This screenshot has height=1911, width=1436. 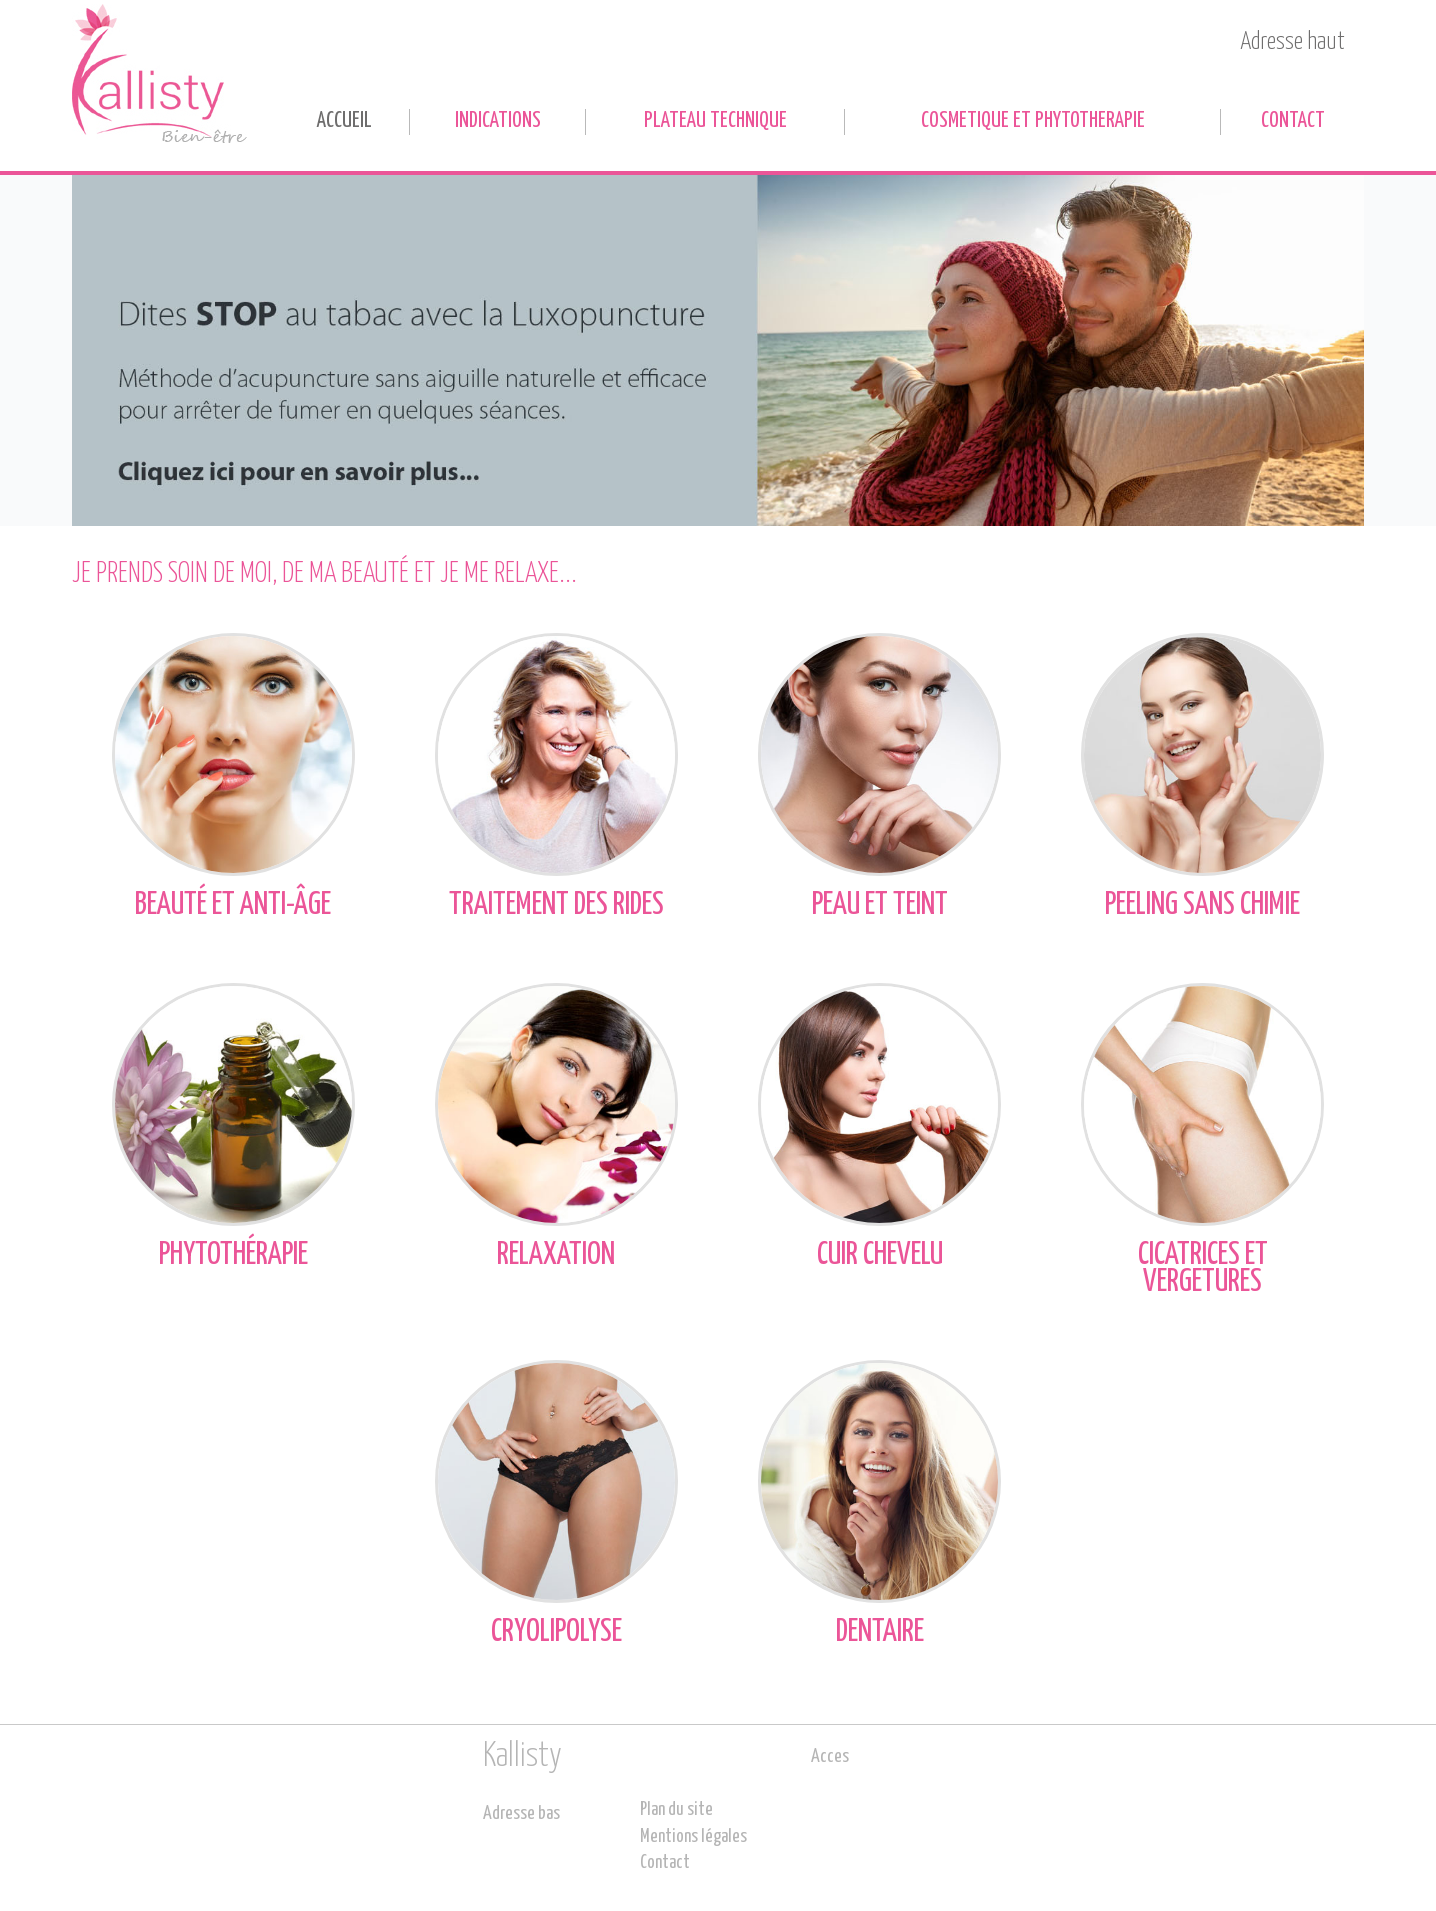 I want to click on Relaxation, so click(x=556, y=1126).